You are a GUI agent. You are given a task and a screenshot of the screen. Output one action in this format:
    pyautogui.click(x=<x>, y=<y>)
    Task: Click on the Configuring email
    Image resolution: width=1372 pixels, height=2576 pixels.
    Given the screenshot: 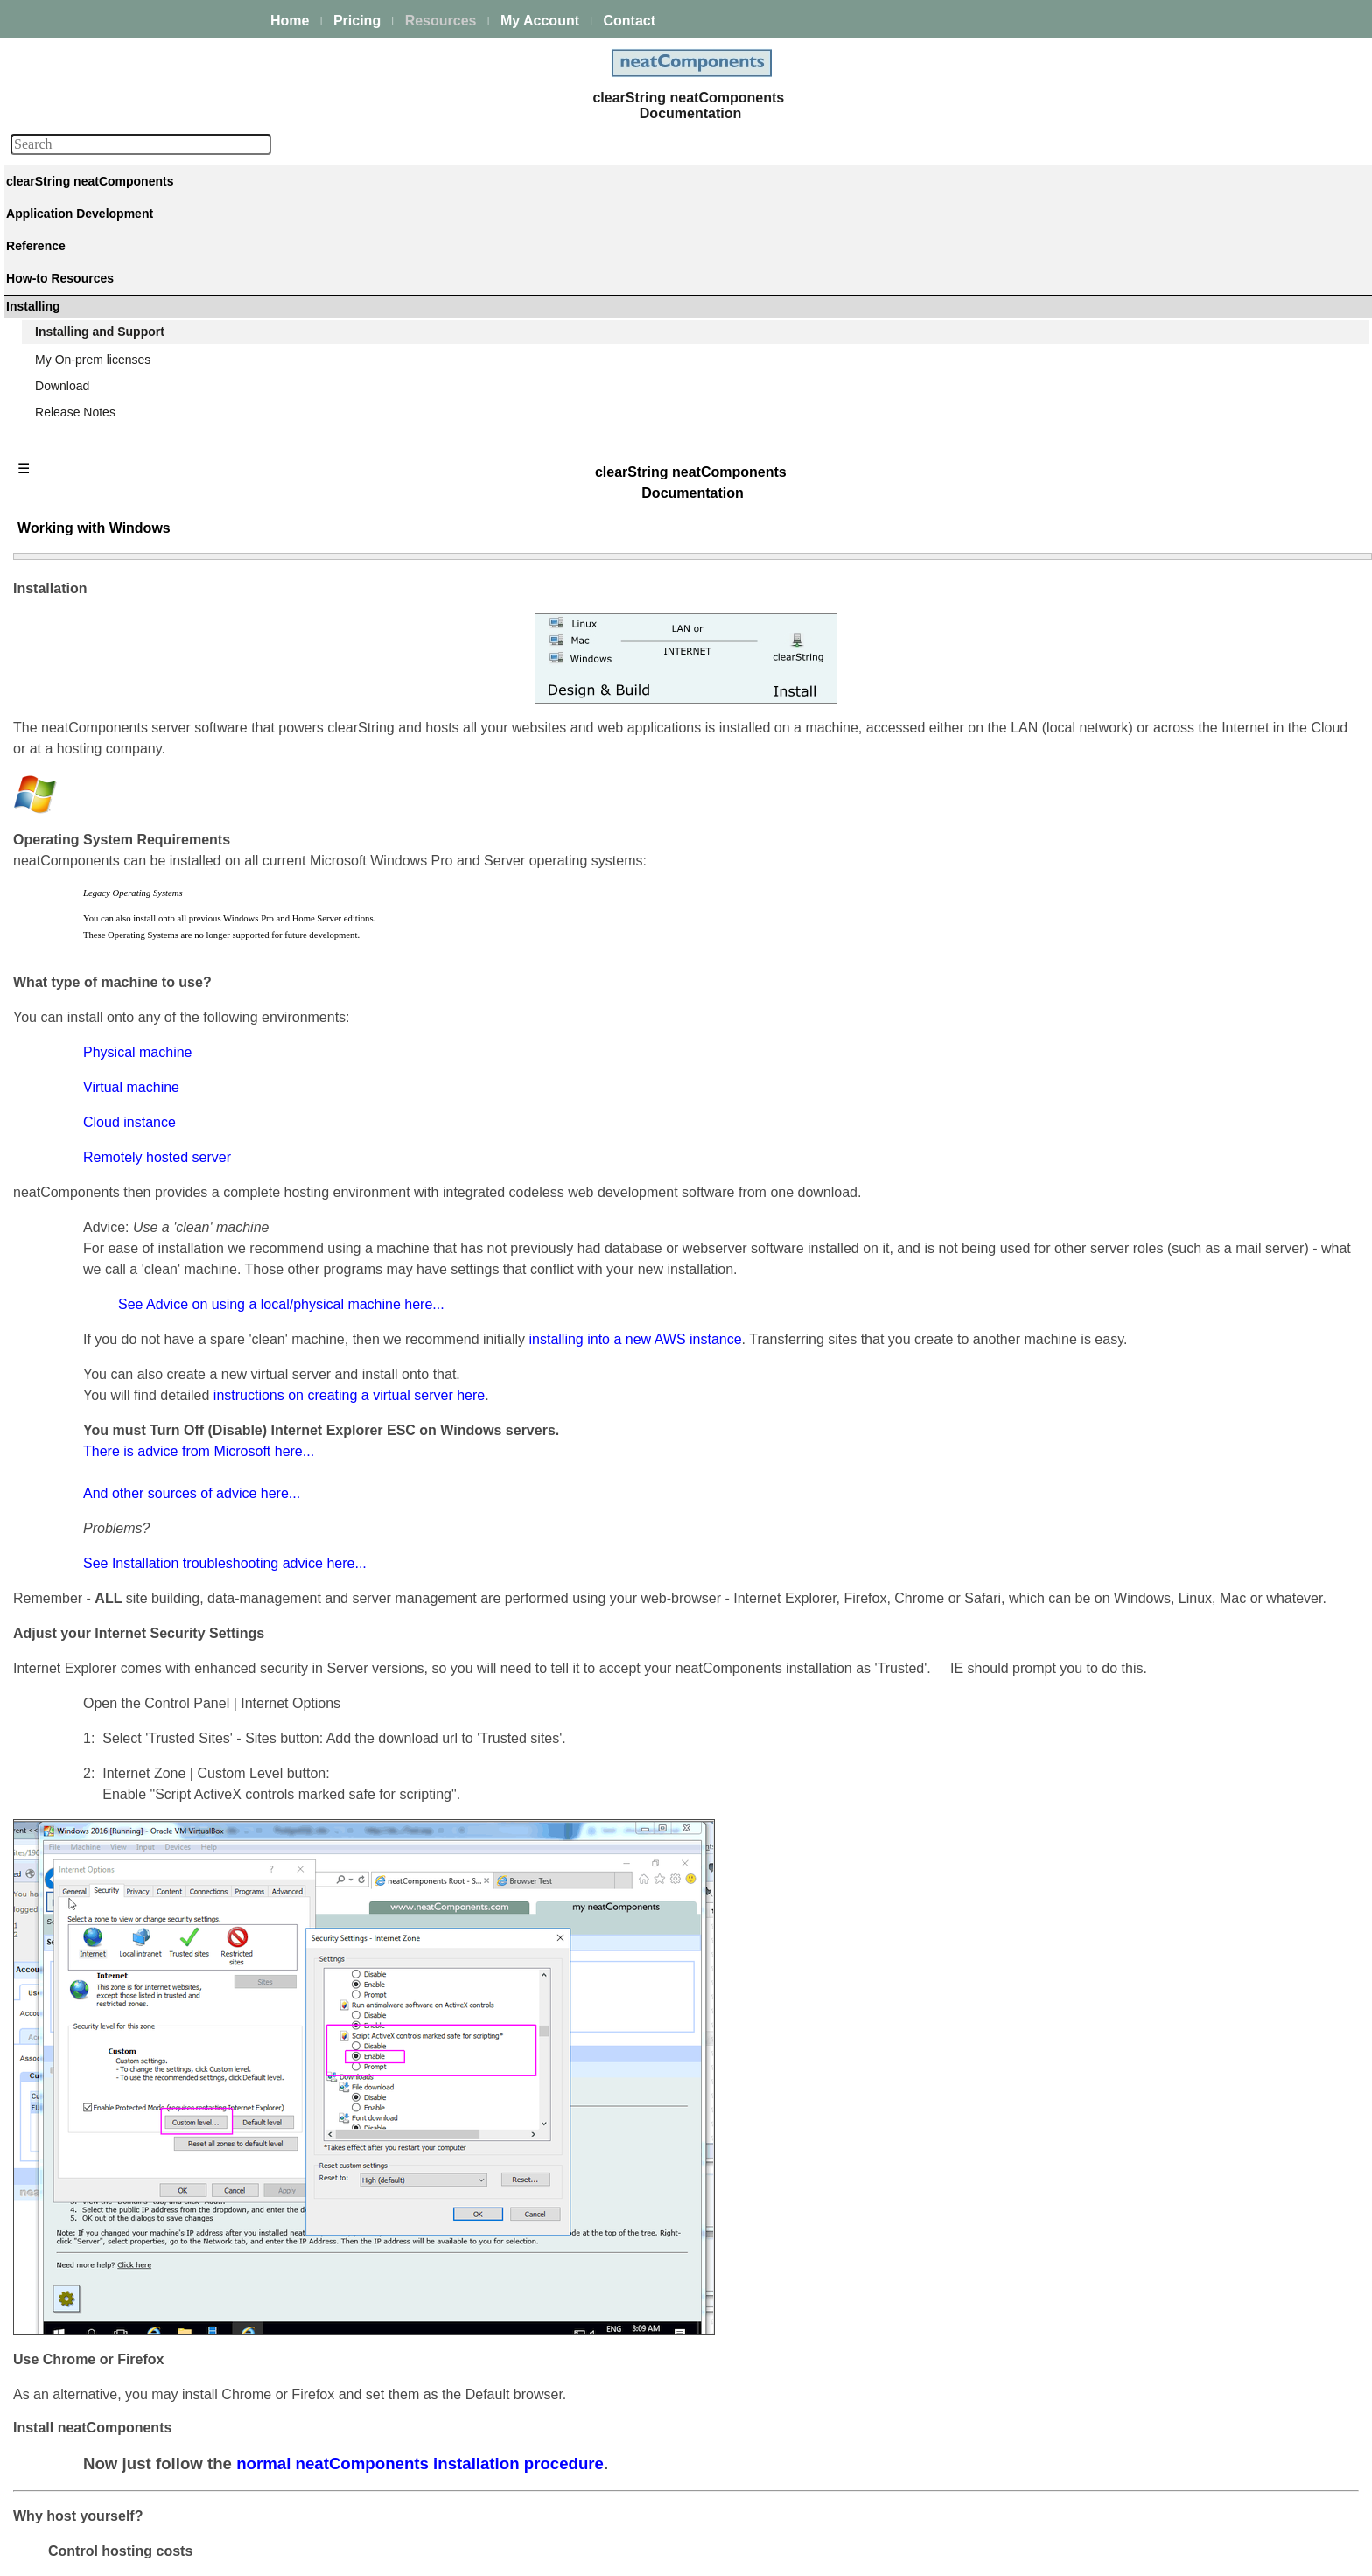 What is the action you would take?
    pyautogui.click(x=1131, y=398)
    